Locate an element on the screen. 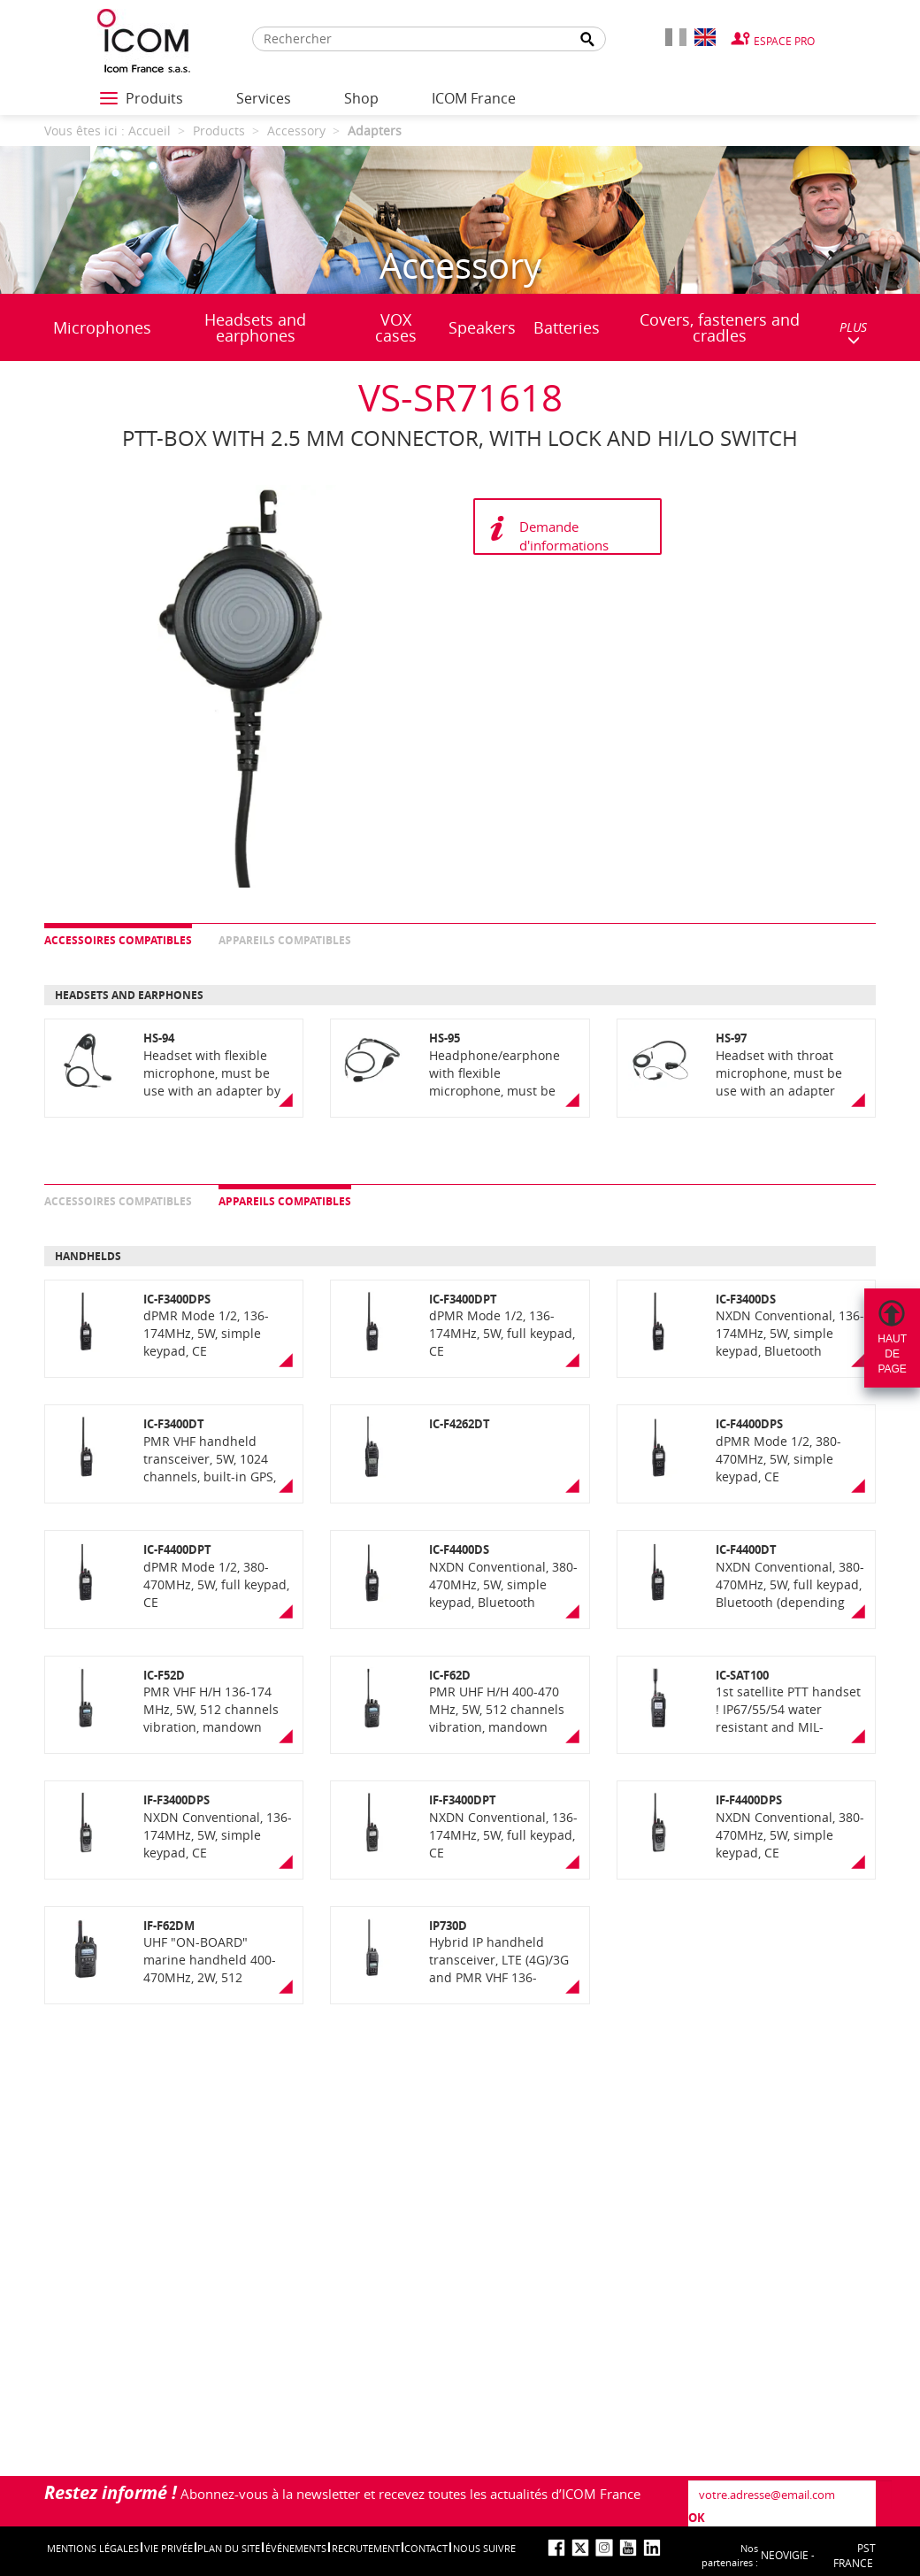  Espace Pro is located at coordinates (784, 41).